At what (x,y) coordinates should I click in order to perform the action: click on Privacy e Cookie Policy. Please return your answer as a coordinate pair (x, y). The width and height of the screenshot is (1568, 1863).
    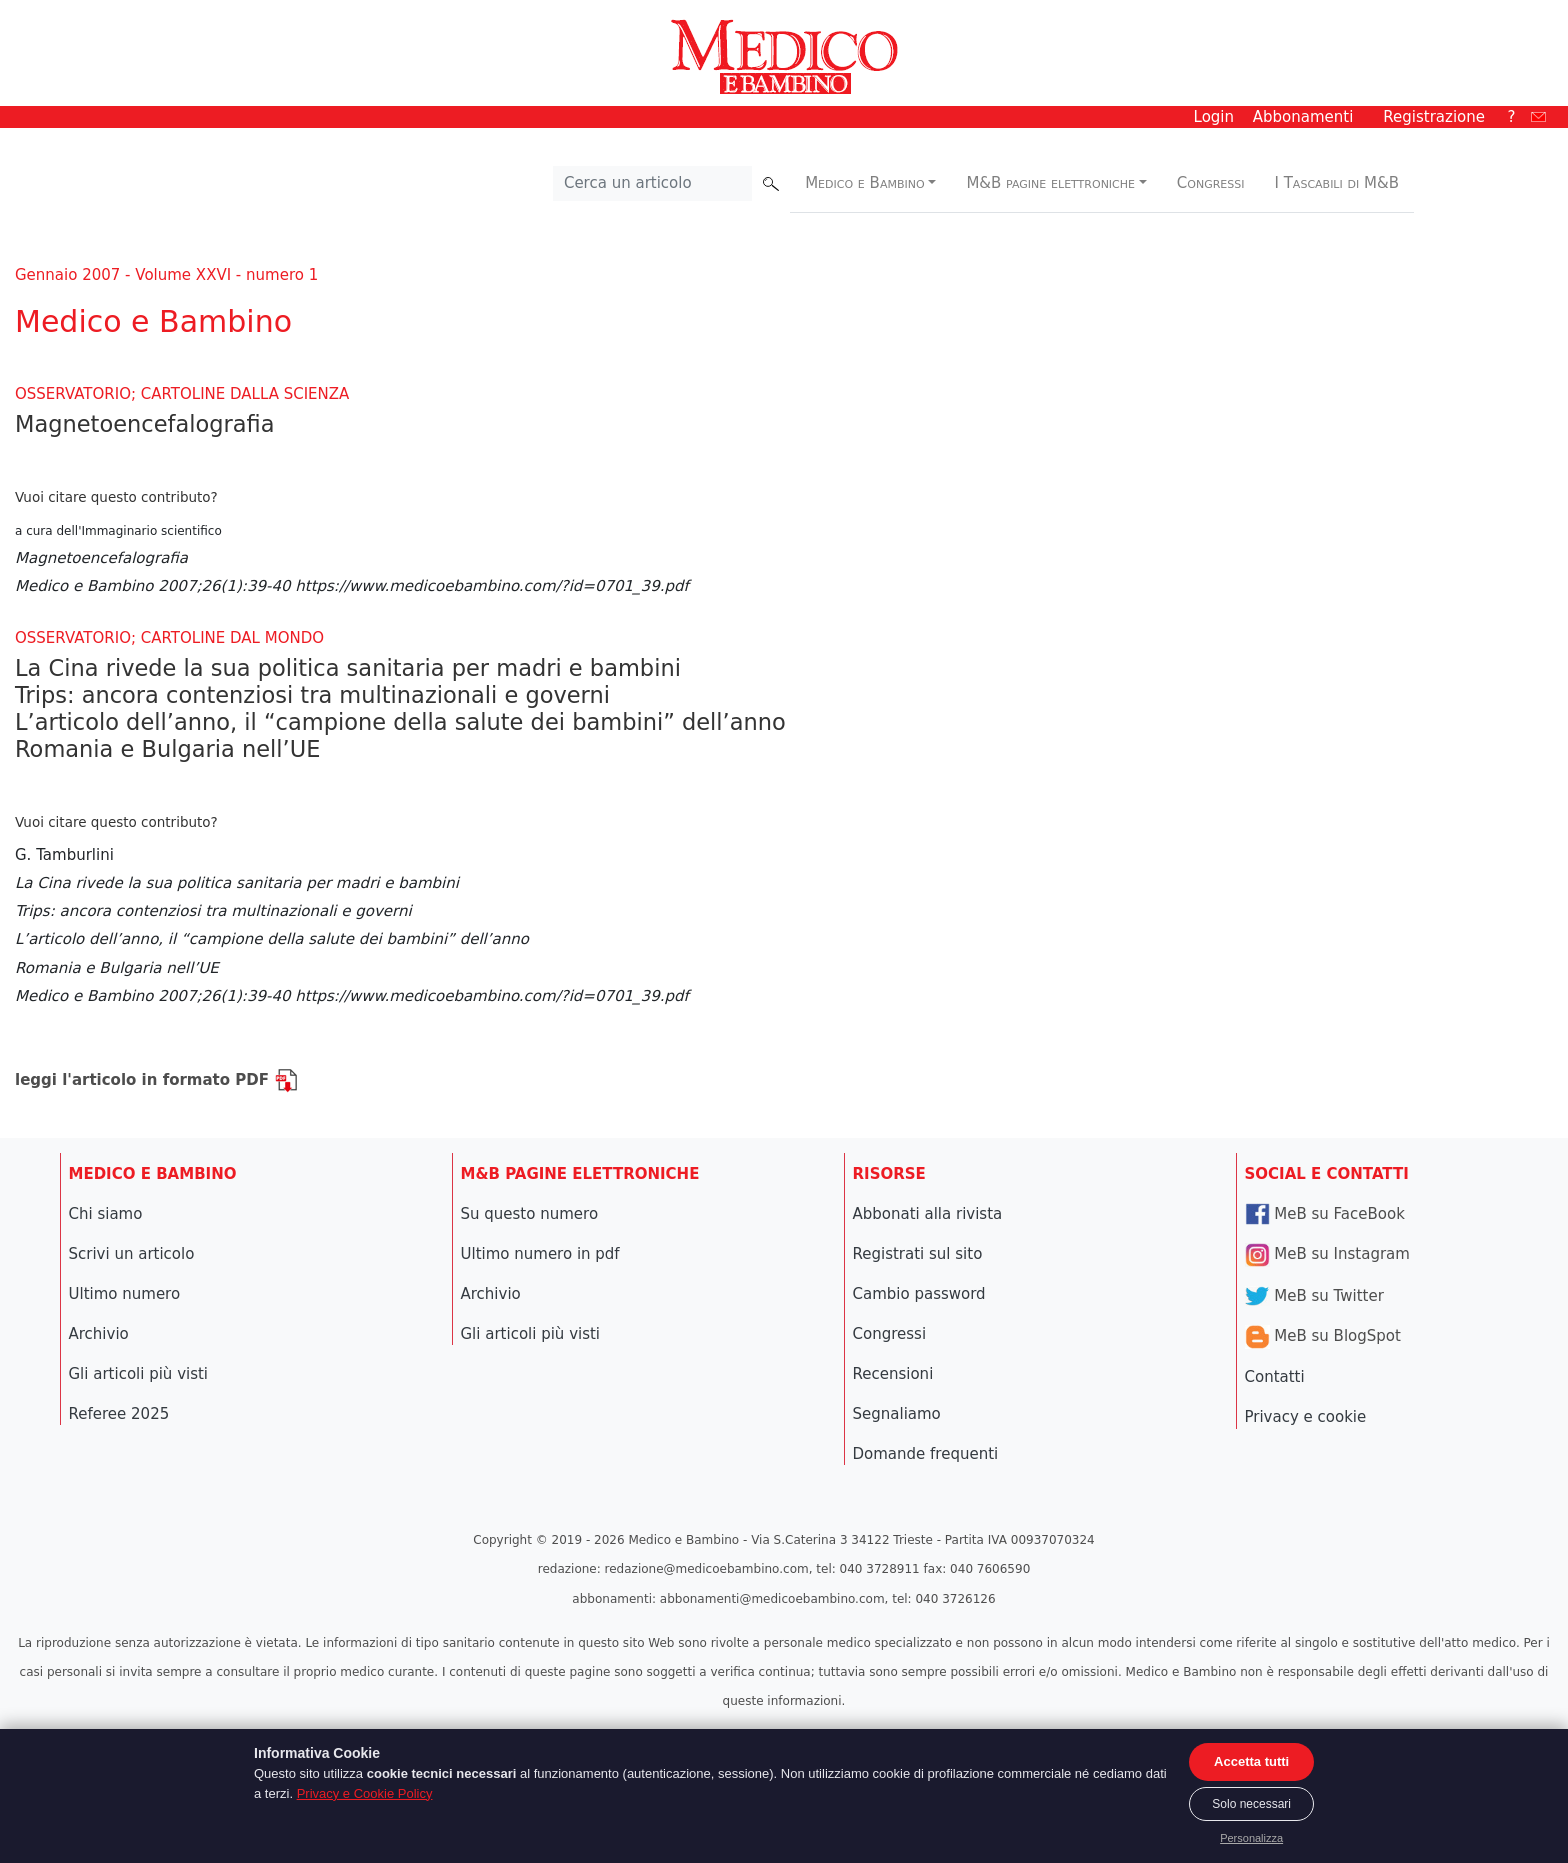
    Looking at the image, I should click on (365, 1793).